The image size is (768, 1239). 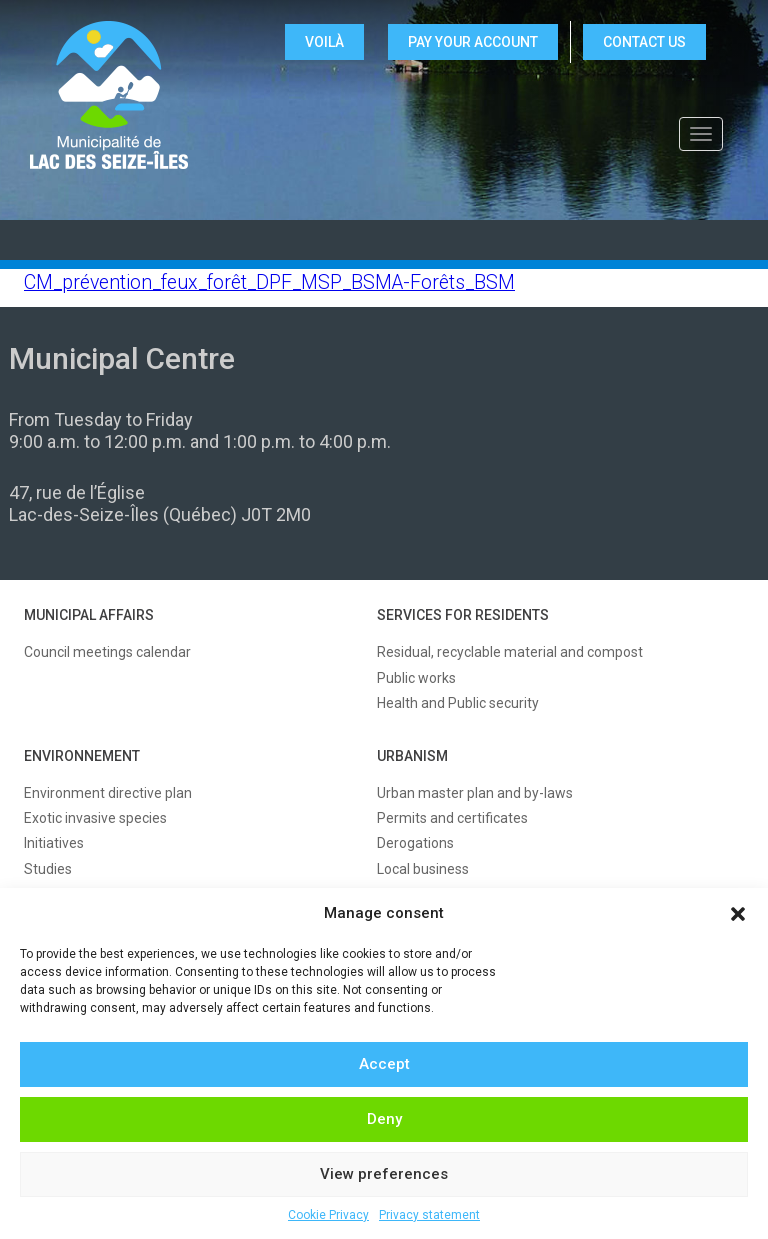 I want to click on Cookie Privacy, so click(x=328, y=1215).